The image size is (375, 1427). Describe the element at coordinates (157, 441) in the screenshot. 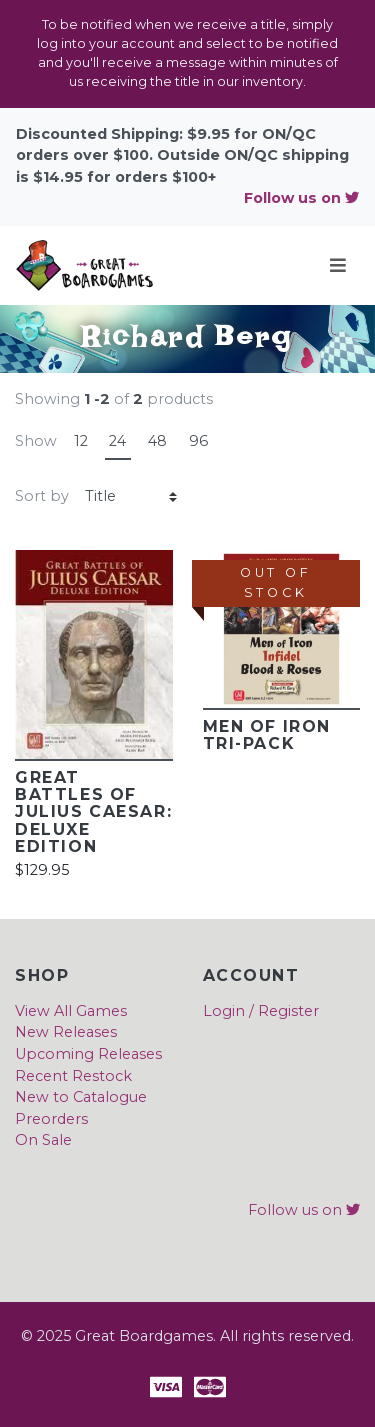

I see `48` at that location.